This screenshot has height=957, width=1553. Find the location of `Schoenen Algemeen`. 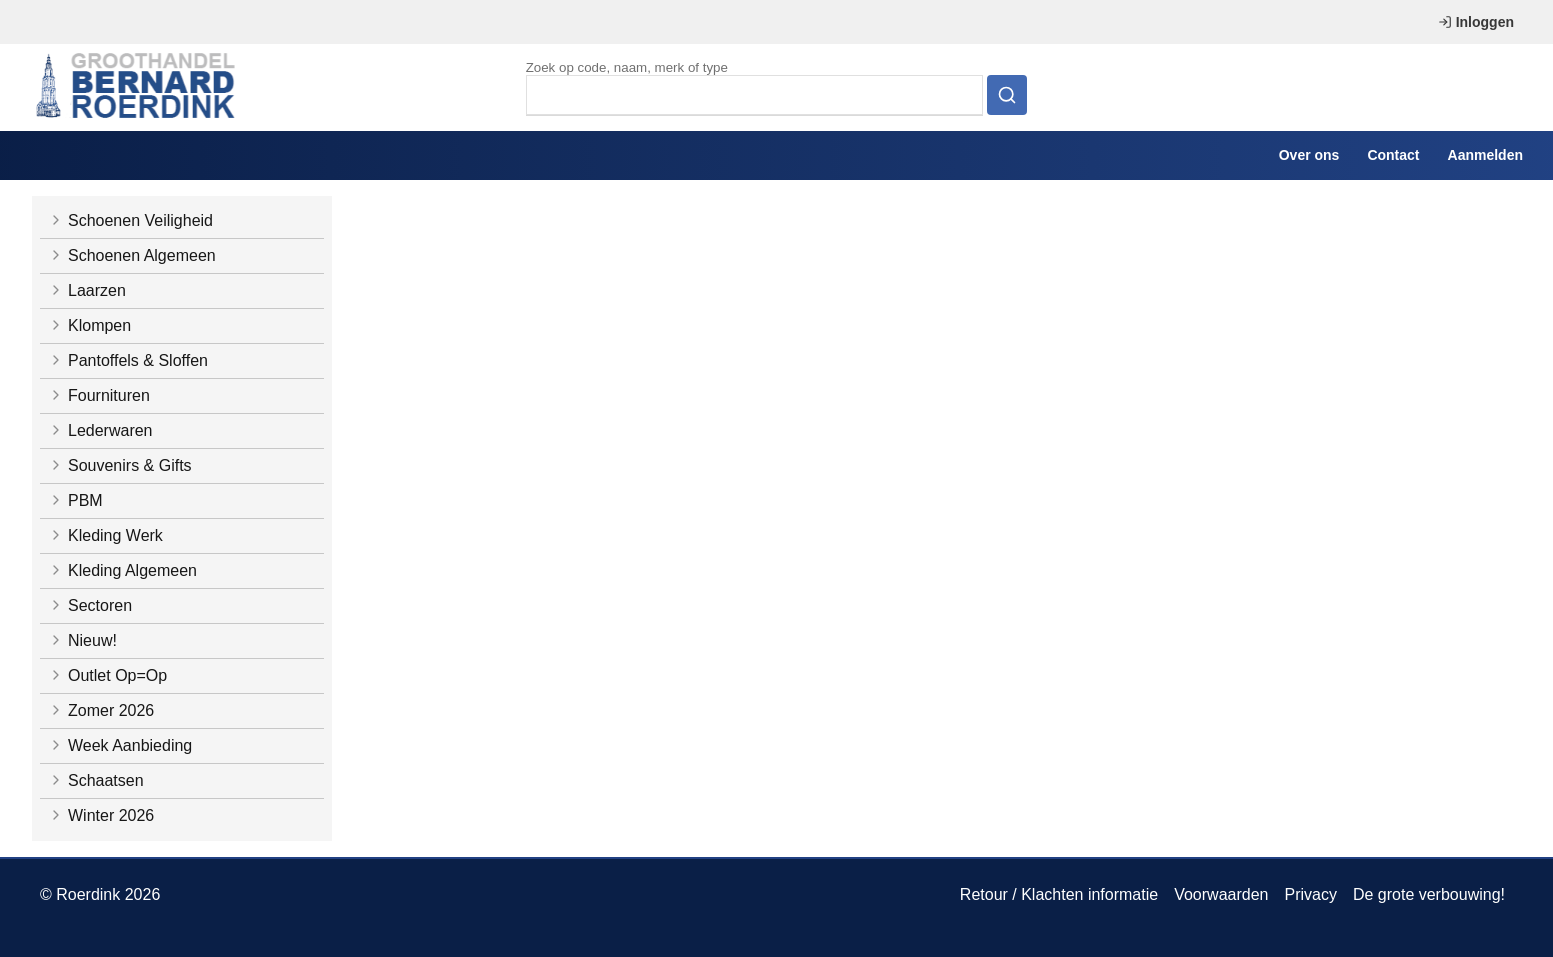

Schoenen Algemeen is located at coordinates (132, 255).